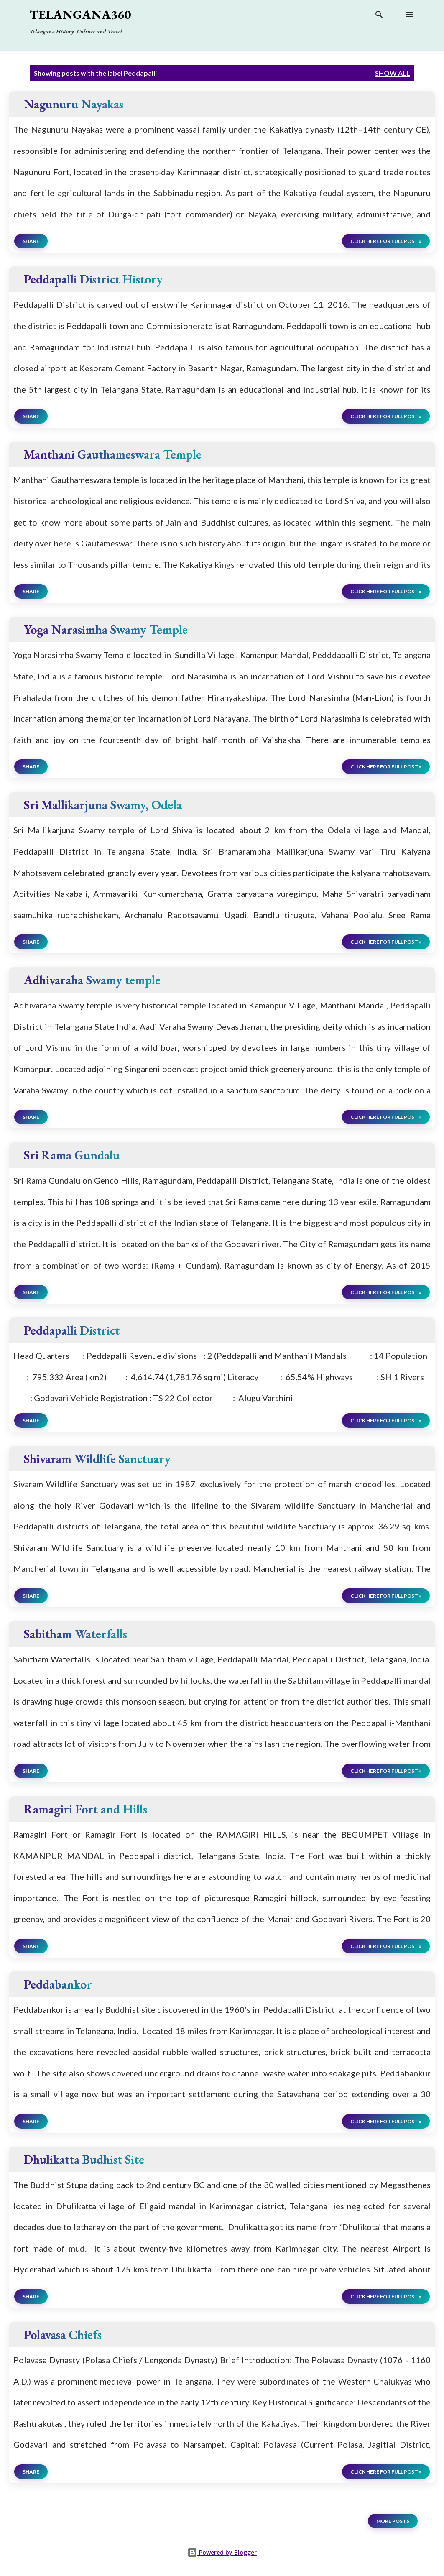 The height and width of the screenshot is (2576, 444). What do you see at coordinates (392, 2521) in the screenshot?
I see `More posts` at bounding box center [392, 2521].